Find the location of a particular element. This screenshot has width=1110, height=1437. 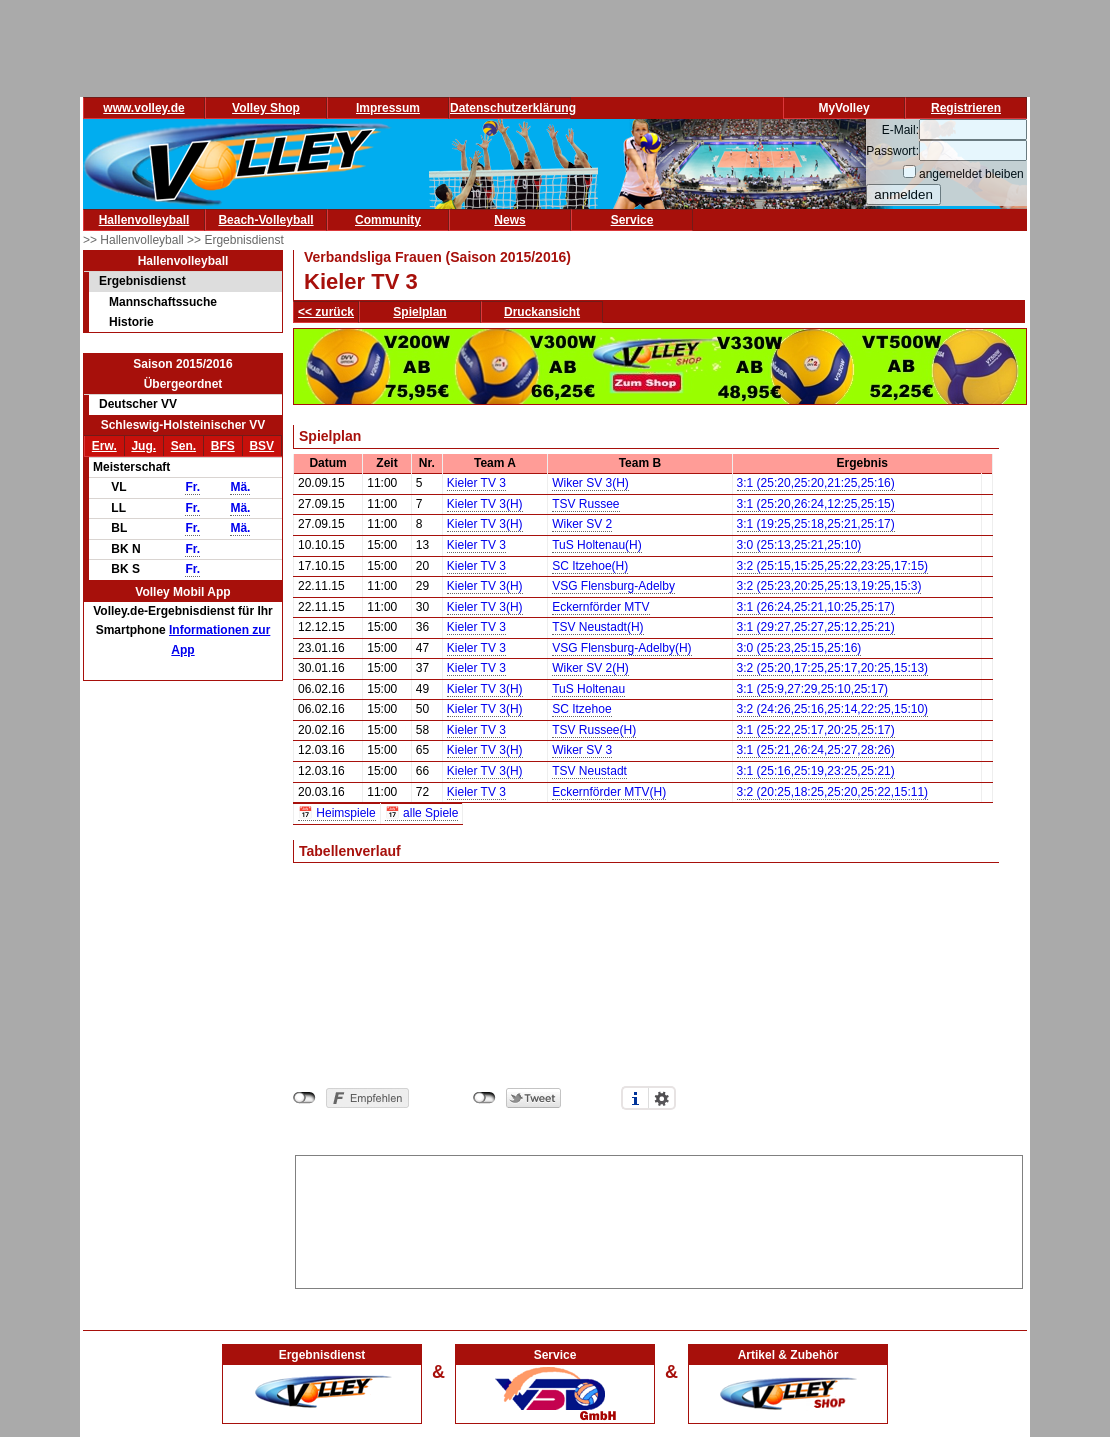

BFS is located at coordinates (223, 446).